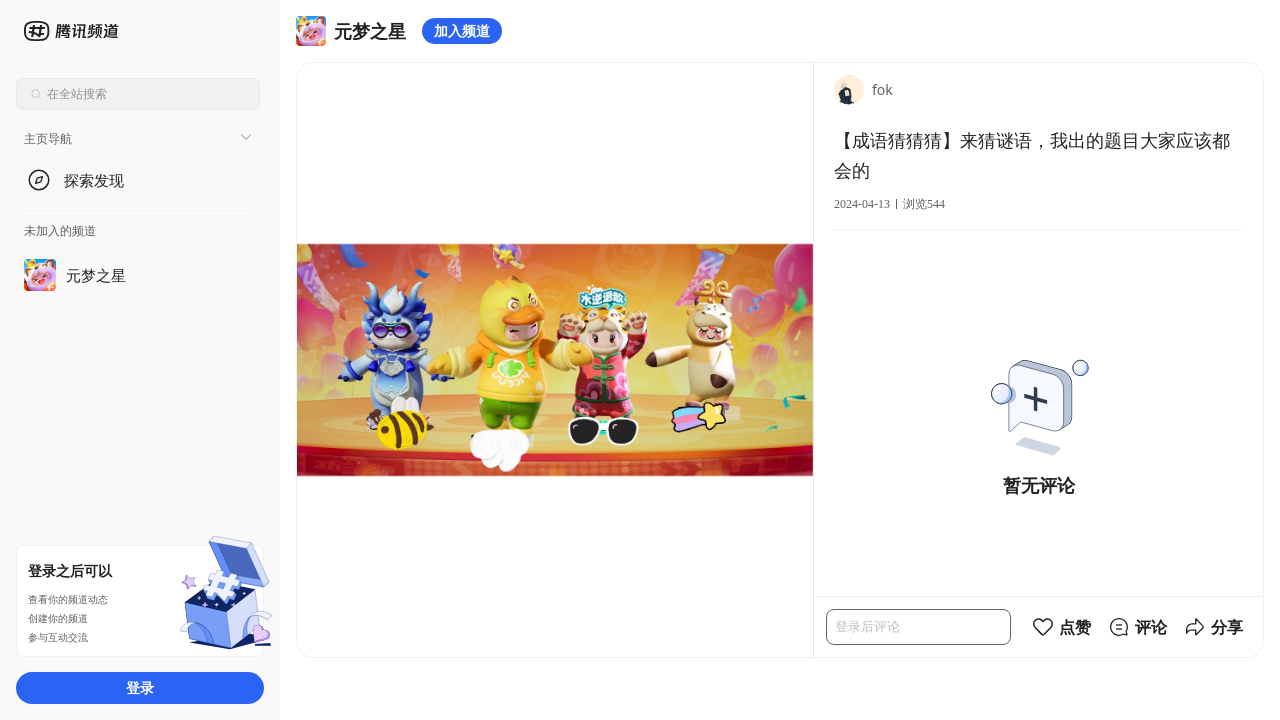 The height and width of the screenshot is (720, 1280). Describe the element at coordinates (140, 687) in the screenshot. I see `登录` at that location.